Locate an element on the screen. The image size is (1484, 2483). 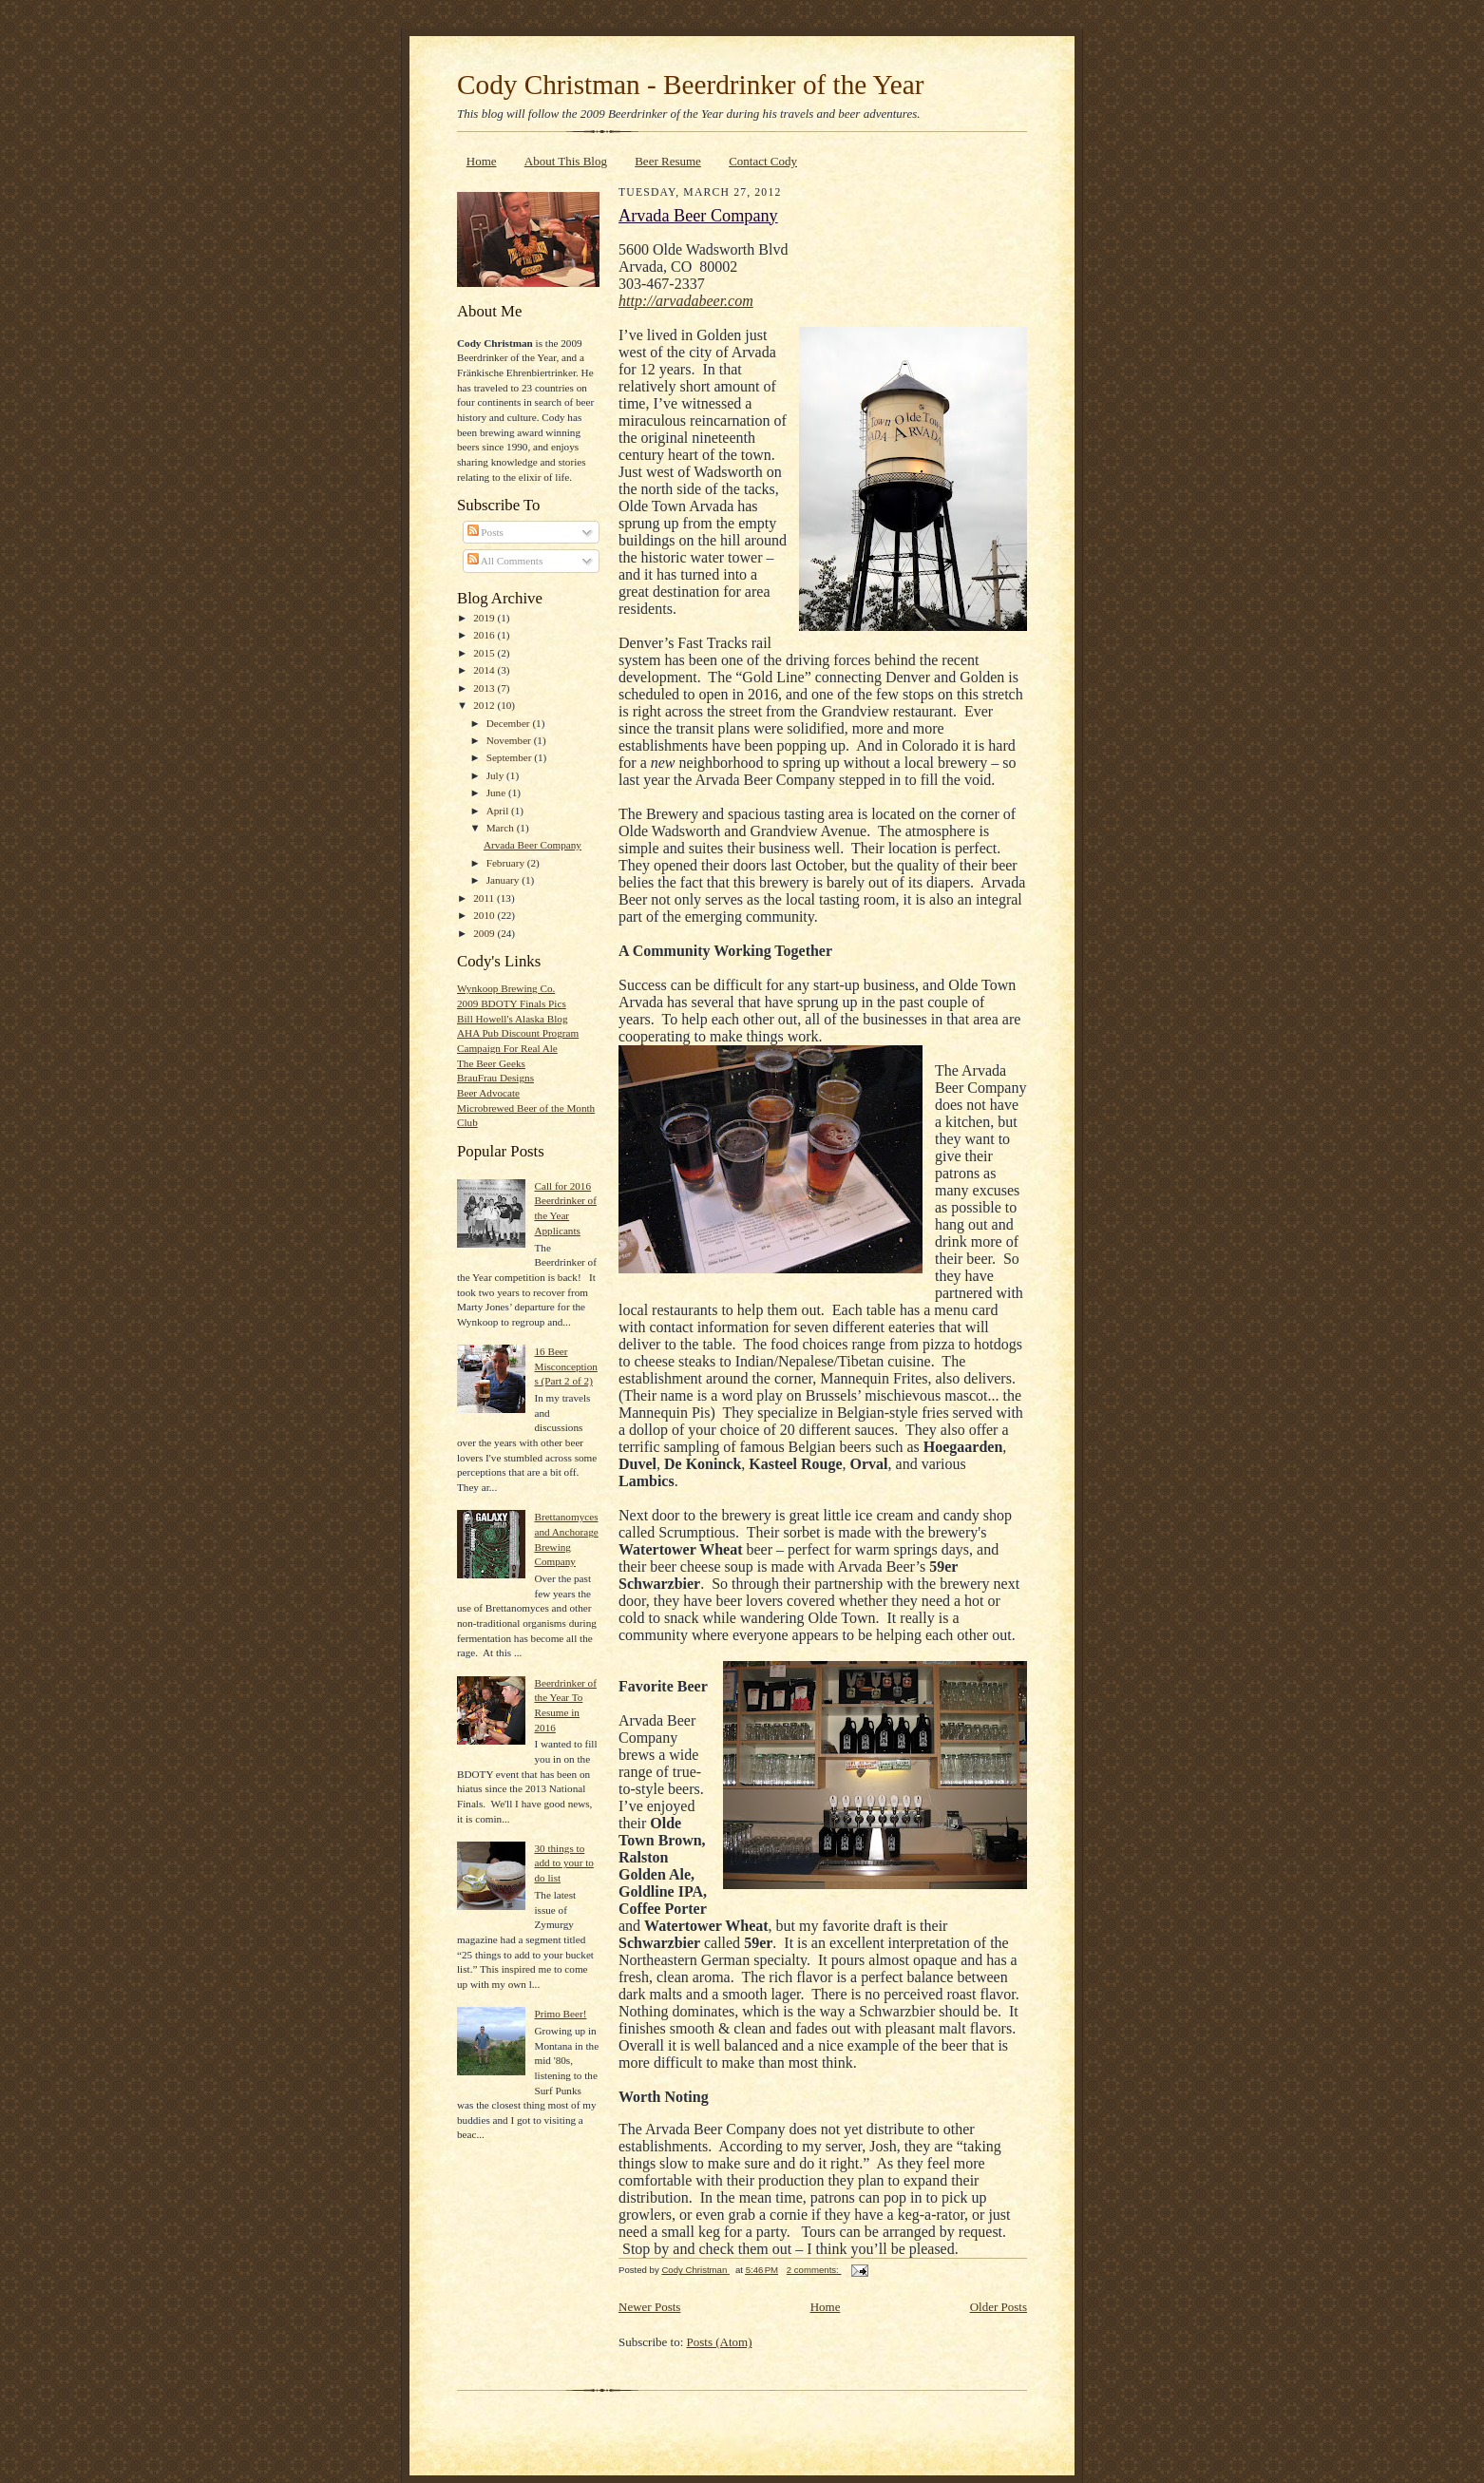
2009 BDOTY Finals Pics is located at coordinates (511, 1003).